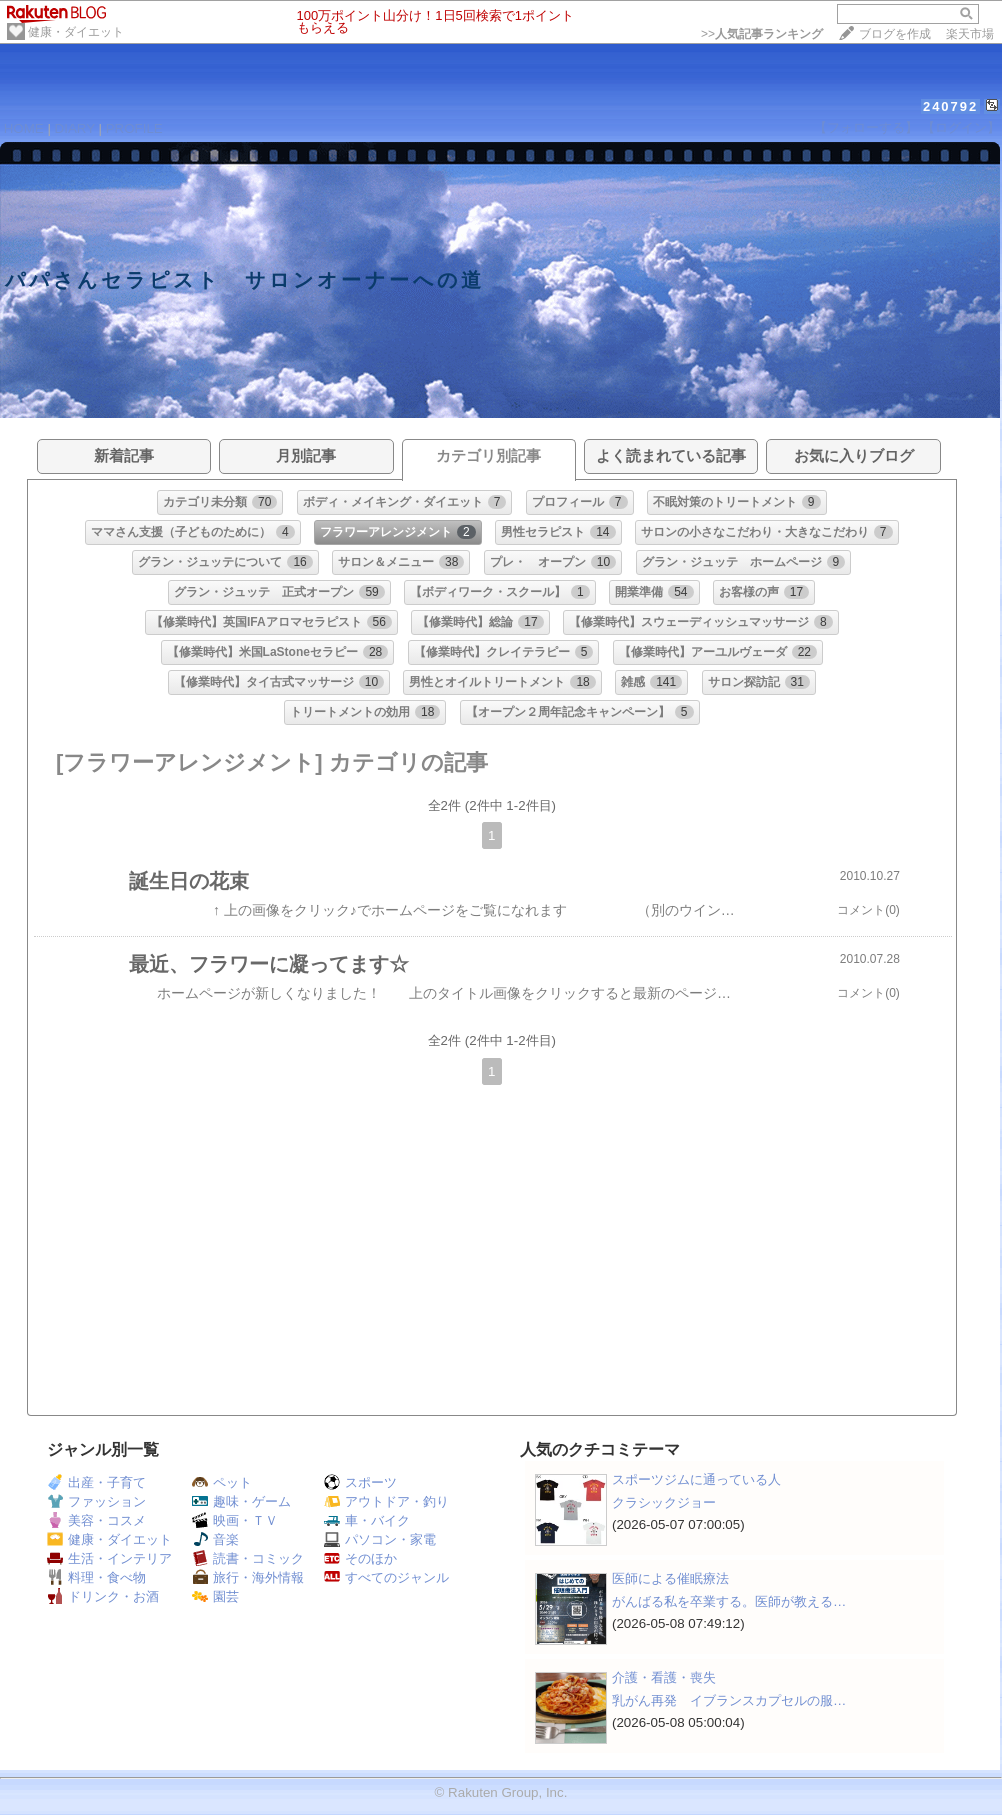 Image resolution: width=1002 pixels, height=1815 pixels. What do you see at coordinates (729, 1700) in the screenshot?
I see `乳がん再発 イブランスカプセルの服…` at bounding box center [729, 1700].